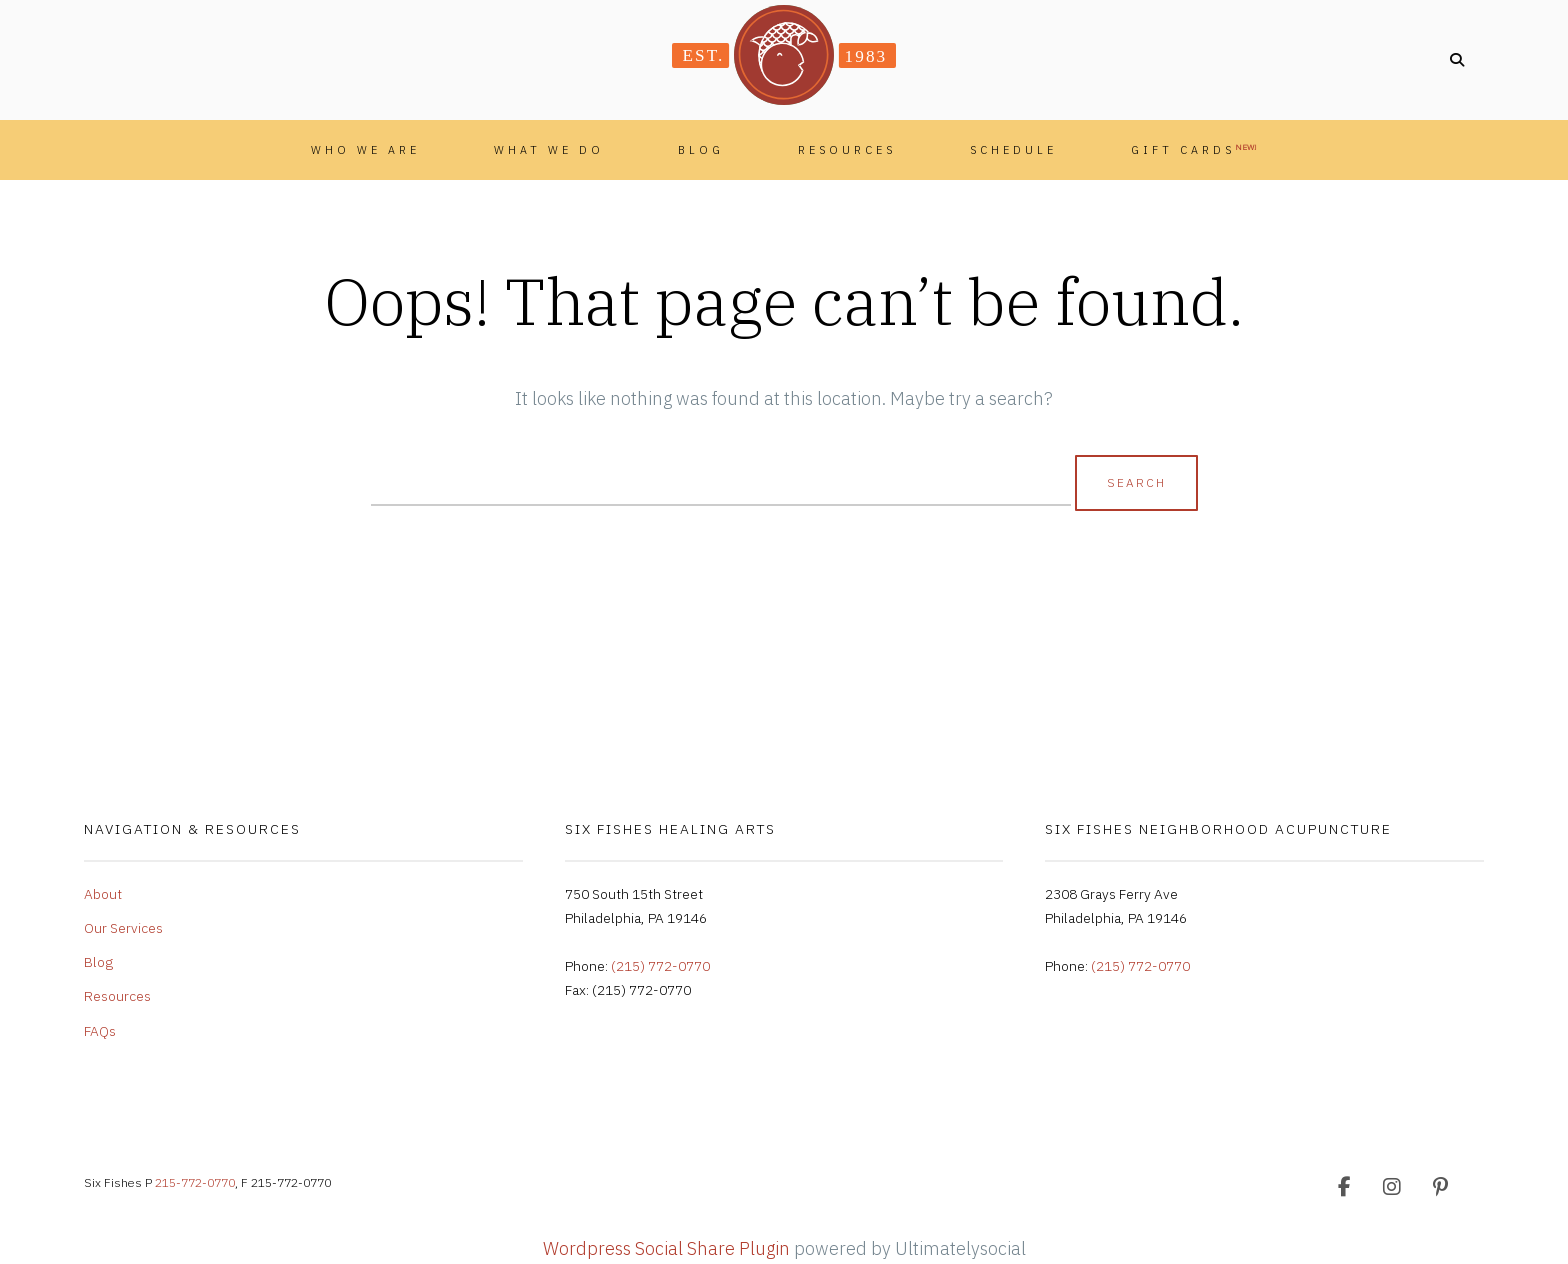 Image resolution: width=1568 pixels, height=1264 pixels. What do you see at coordinates (1013, 150) in the screenshot?
I see `Schedule` at bounding box center [1013, 150].